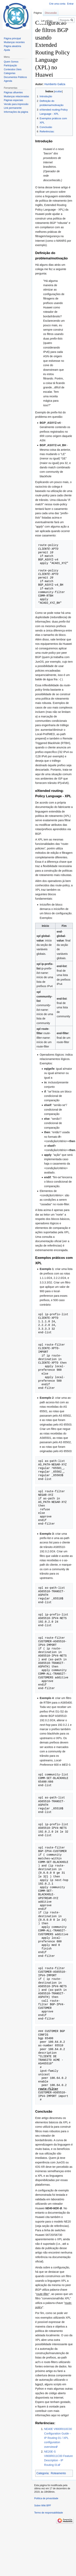 Image resolution: width=76 pixels, height=2576 pixels. What do you see at coordinates (7, 50) in the screenshot?
I see `Ajuda` at bounding box center [7, 50].